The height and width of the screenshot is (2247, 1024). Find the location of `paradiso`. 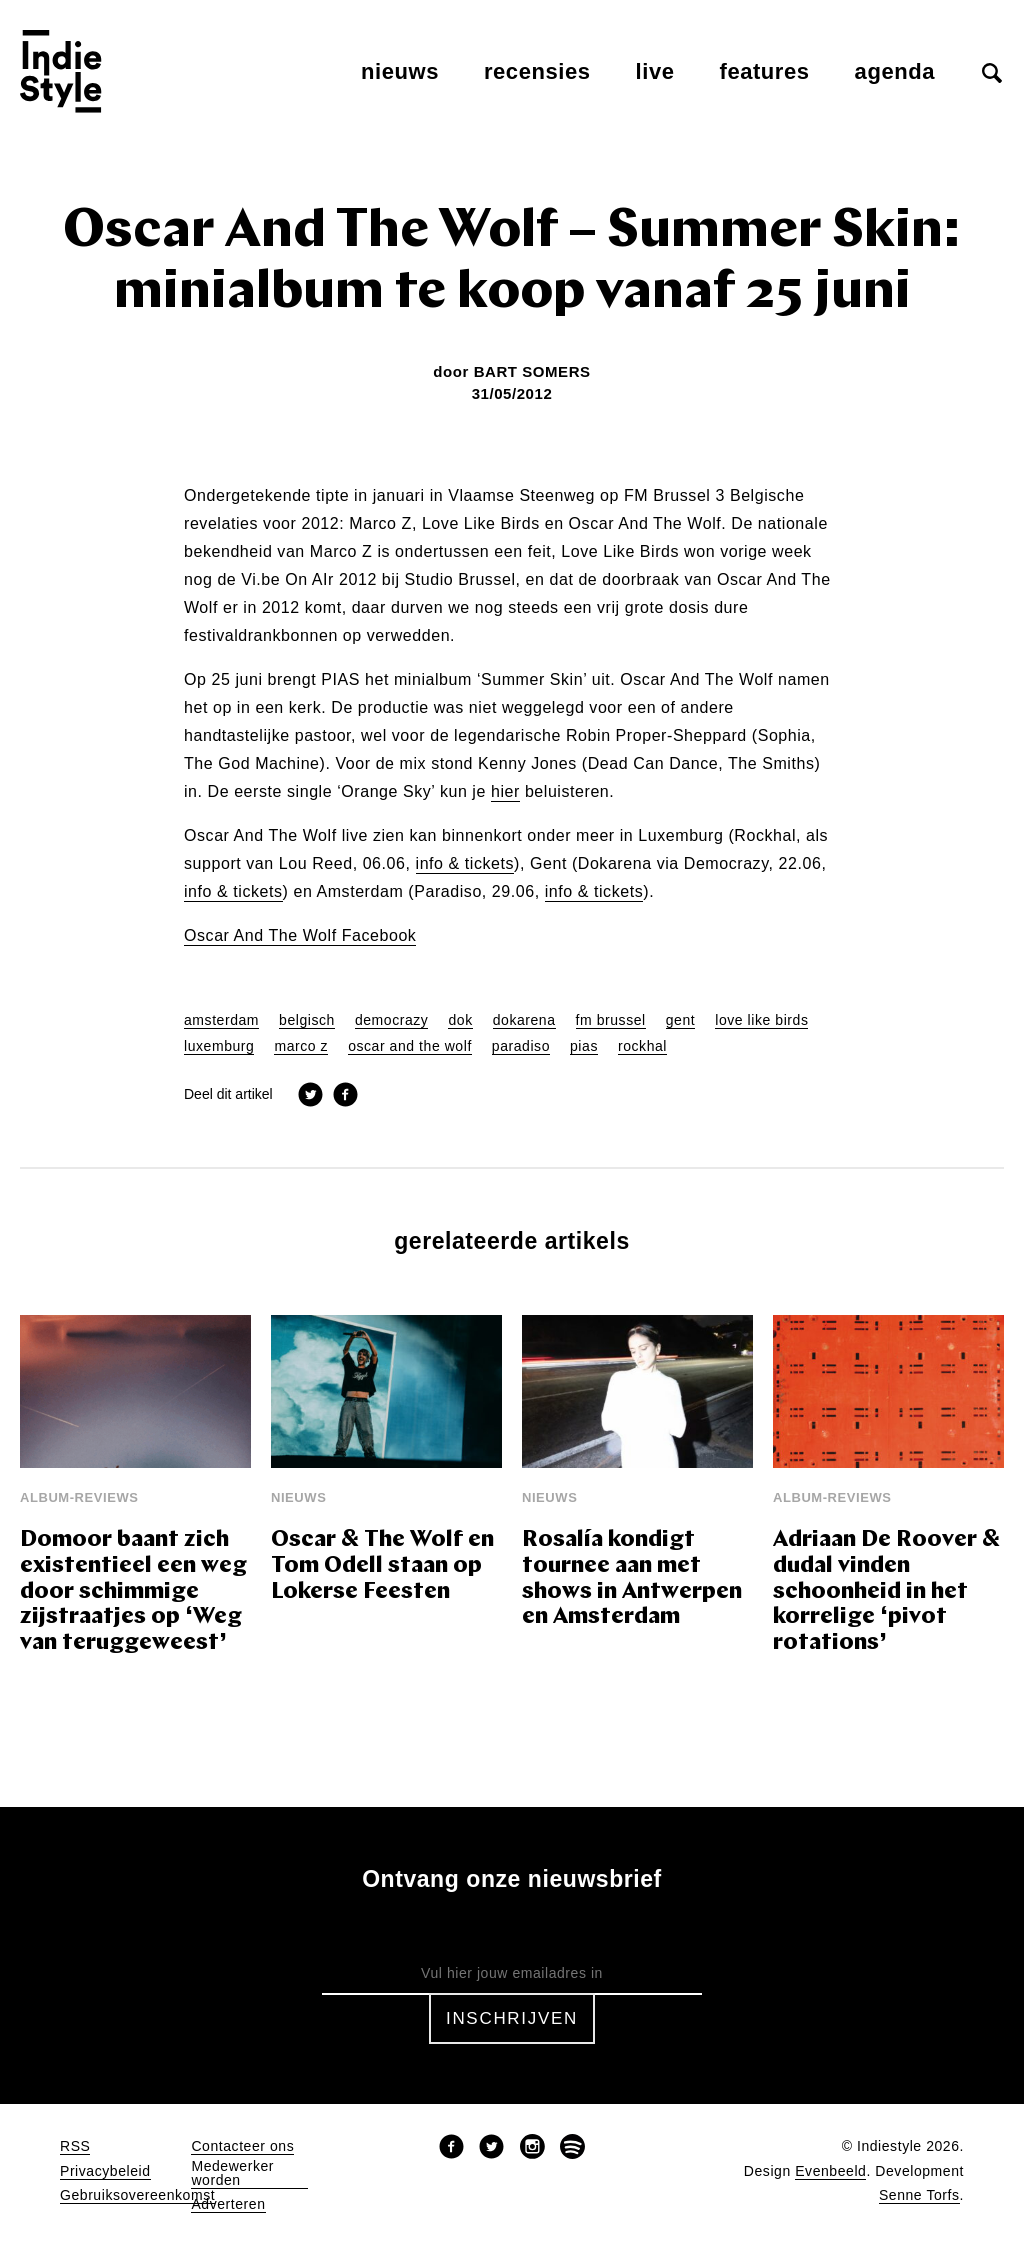

paradiso is located at coordinates (521, 1046).